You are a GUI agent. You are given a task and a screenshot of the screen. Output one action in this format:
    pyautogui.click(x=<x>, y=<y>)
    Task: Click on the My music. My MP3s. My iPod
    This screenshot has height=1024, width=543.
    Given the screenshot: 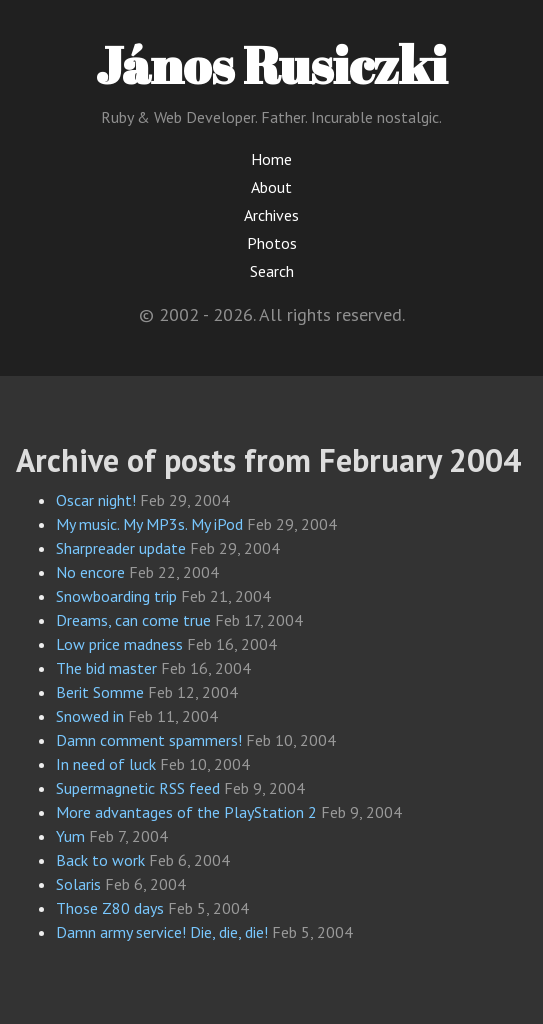 What is the action you would take?
    pyautogui.click(x=149, y=524)
    